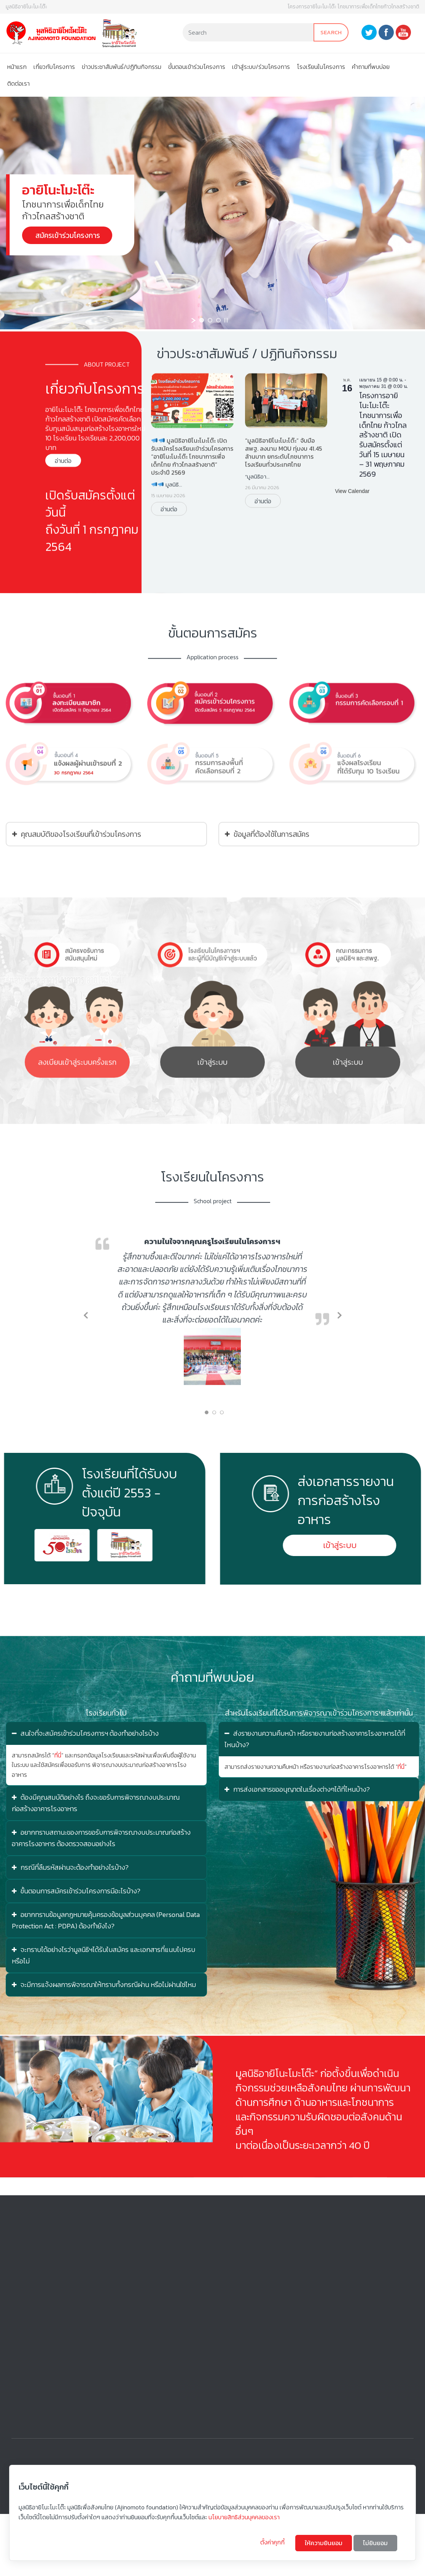 The height and width of the screenshot is (2576, 425). What do you see at coordinates (57, 1755) in the screenshot?
I see `ที่นี่` at bounding box center [57, 1755].